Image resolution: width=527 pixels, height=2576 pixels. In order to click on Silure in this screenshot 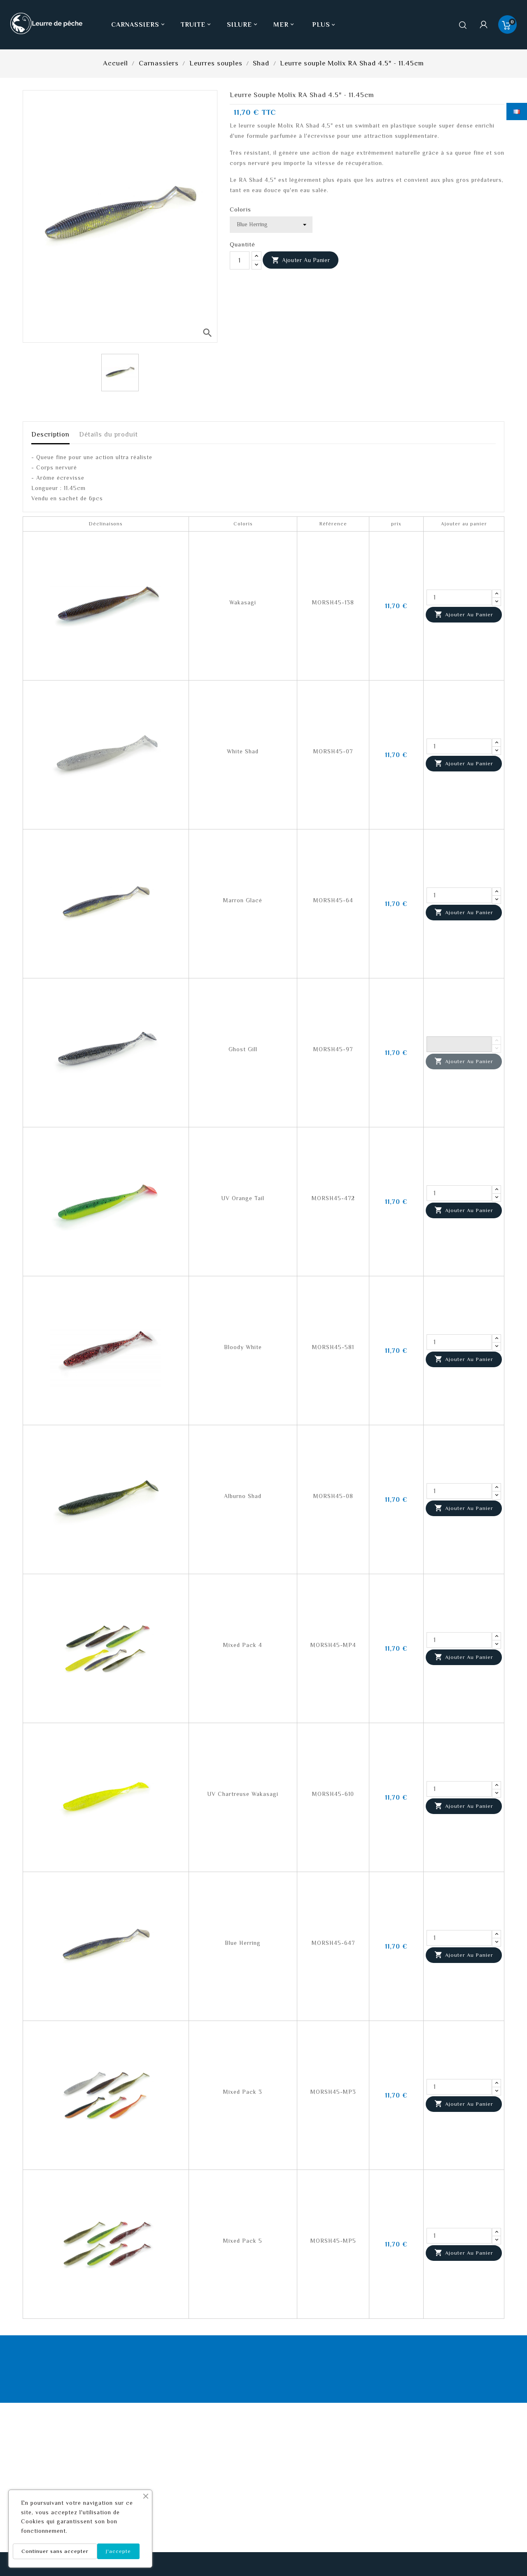, I will do `click(243, 25)`.